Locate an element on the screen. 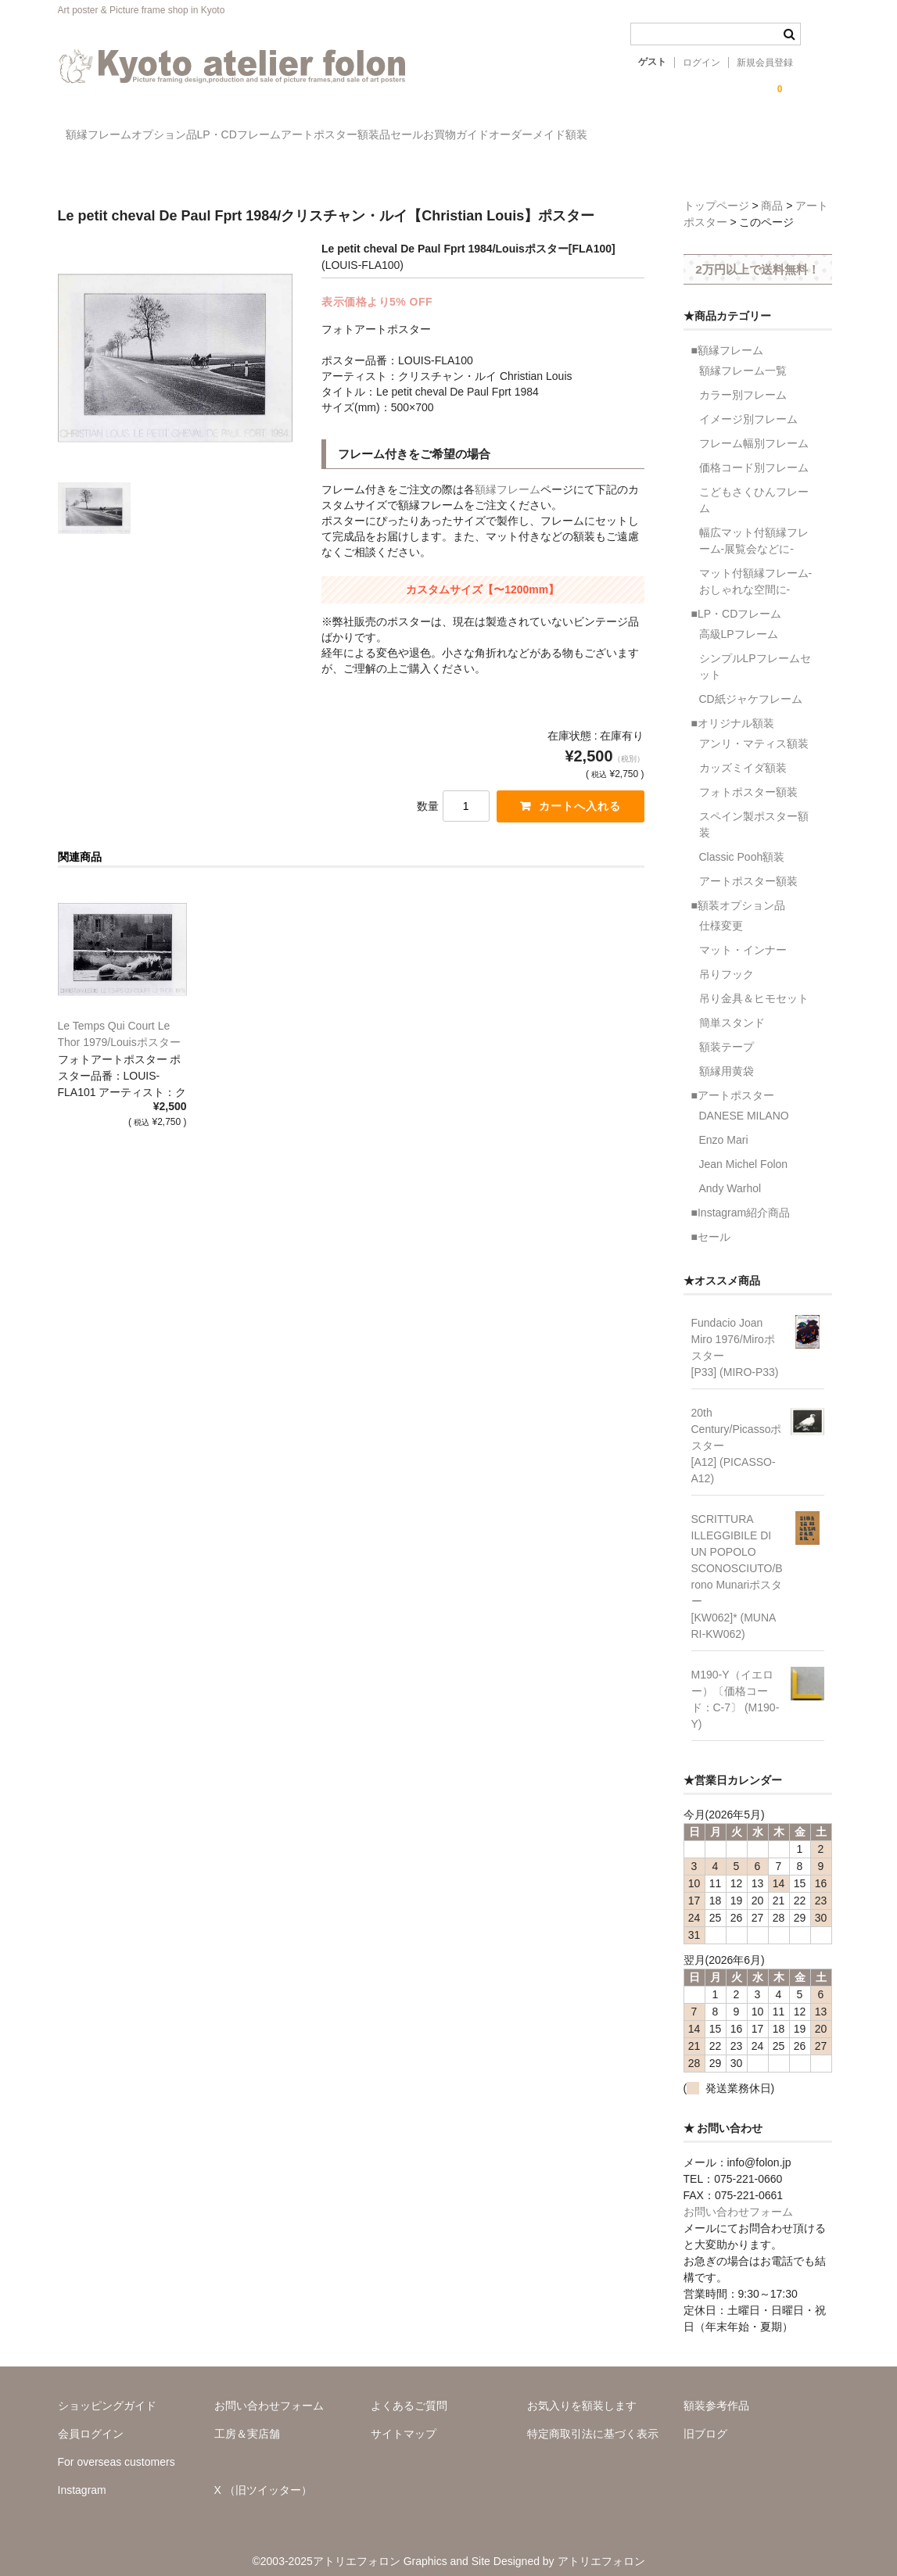  価格コード別フレーム is located at coordinates (754, 454).